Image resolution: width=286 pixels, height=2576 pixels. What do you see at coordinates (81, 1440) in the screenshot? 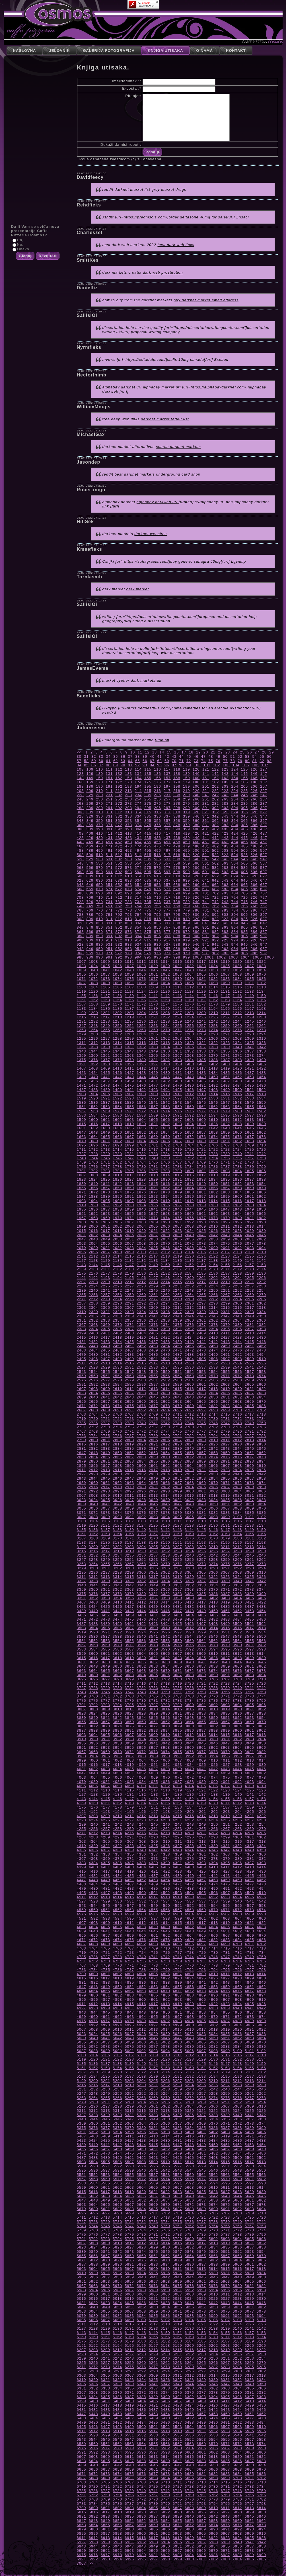
I see `2799` at bounding box center [81, 1440].